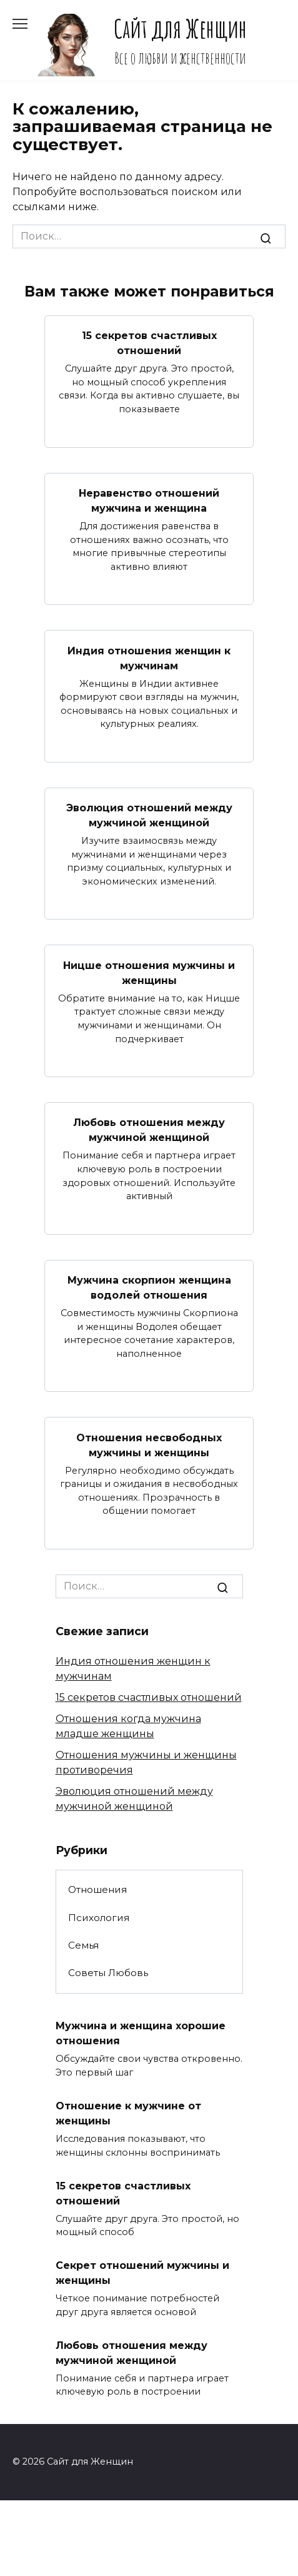 Image resolution: width=298 pixels, height=2576 pixels. What do you see at coordinates (108, 1973) in the screenshot?
I see `Советы Любовь` at bounding box center [108, 1973].